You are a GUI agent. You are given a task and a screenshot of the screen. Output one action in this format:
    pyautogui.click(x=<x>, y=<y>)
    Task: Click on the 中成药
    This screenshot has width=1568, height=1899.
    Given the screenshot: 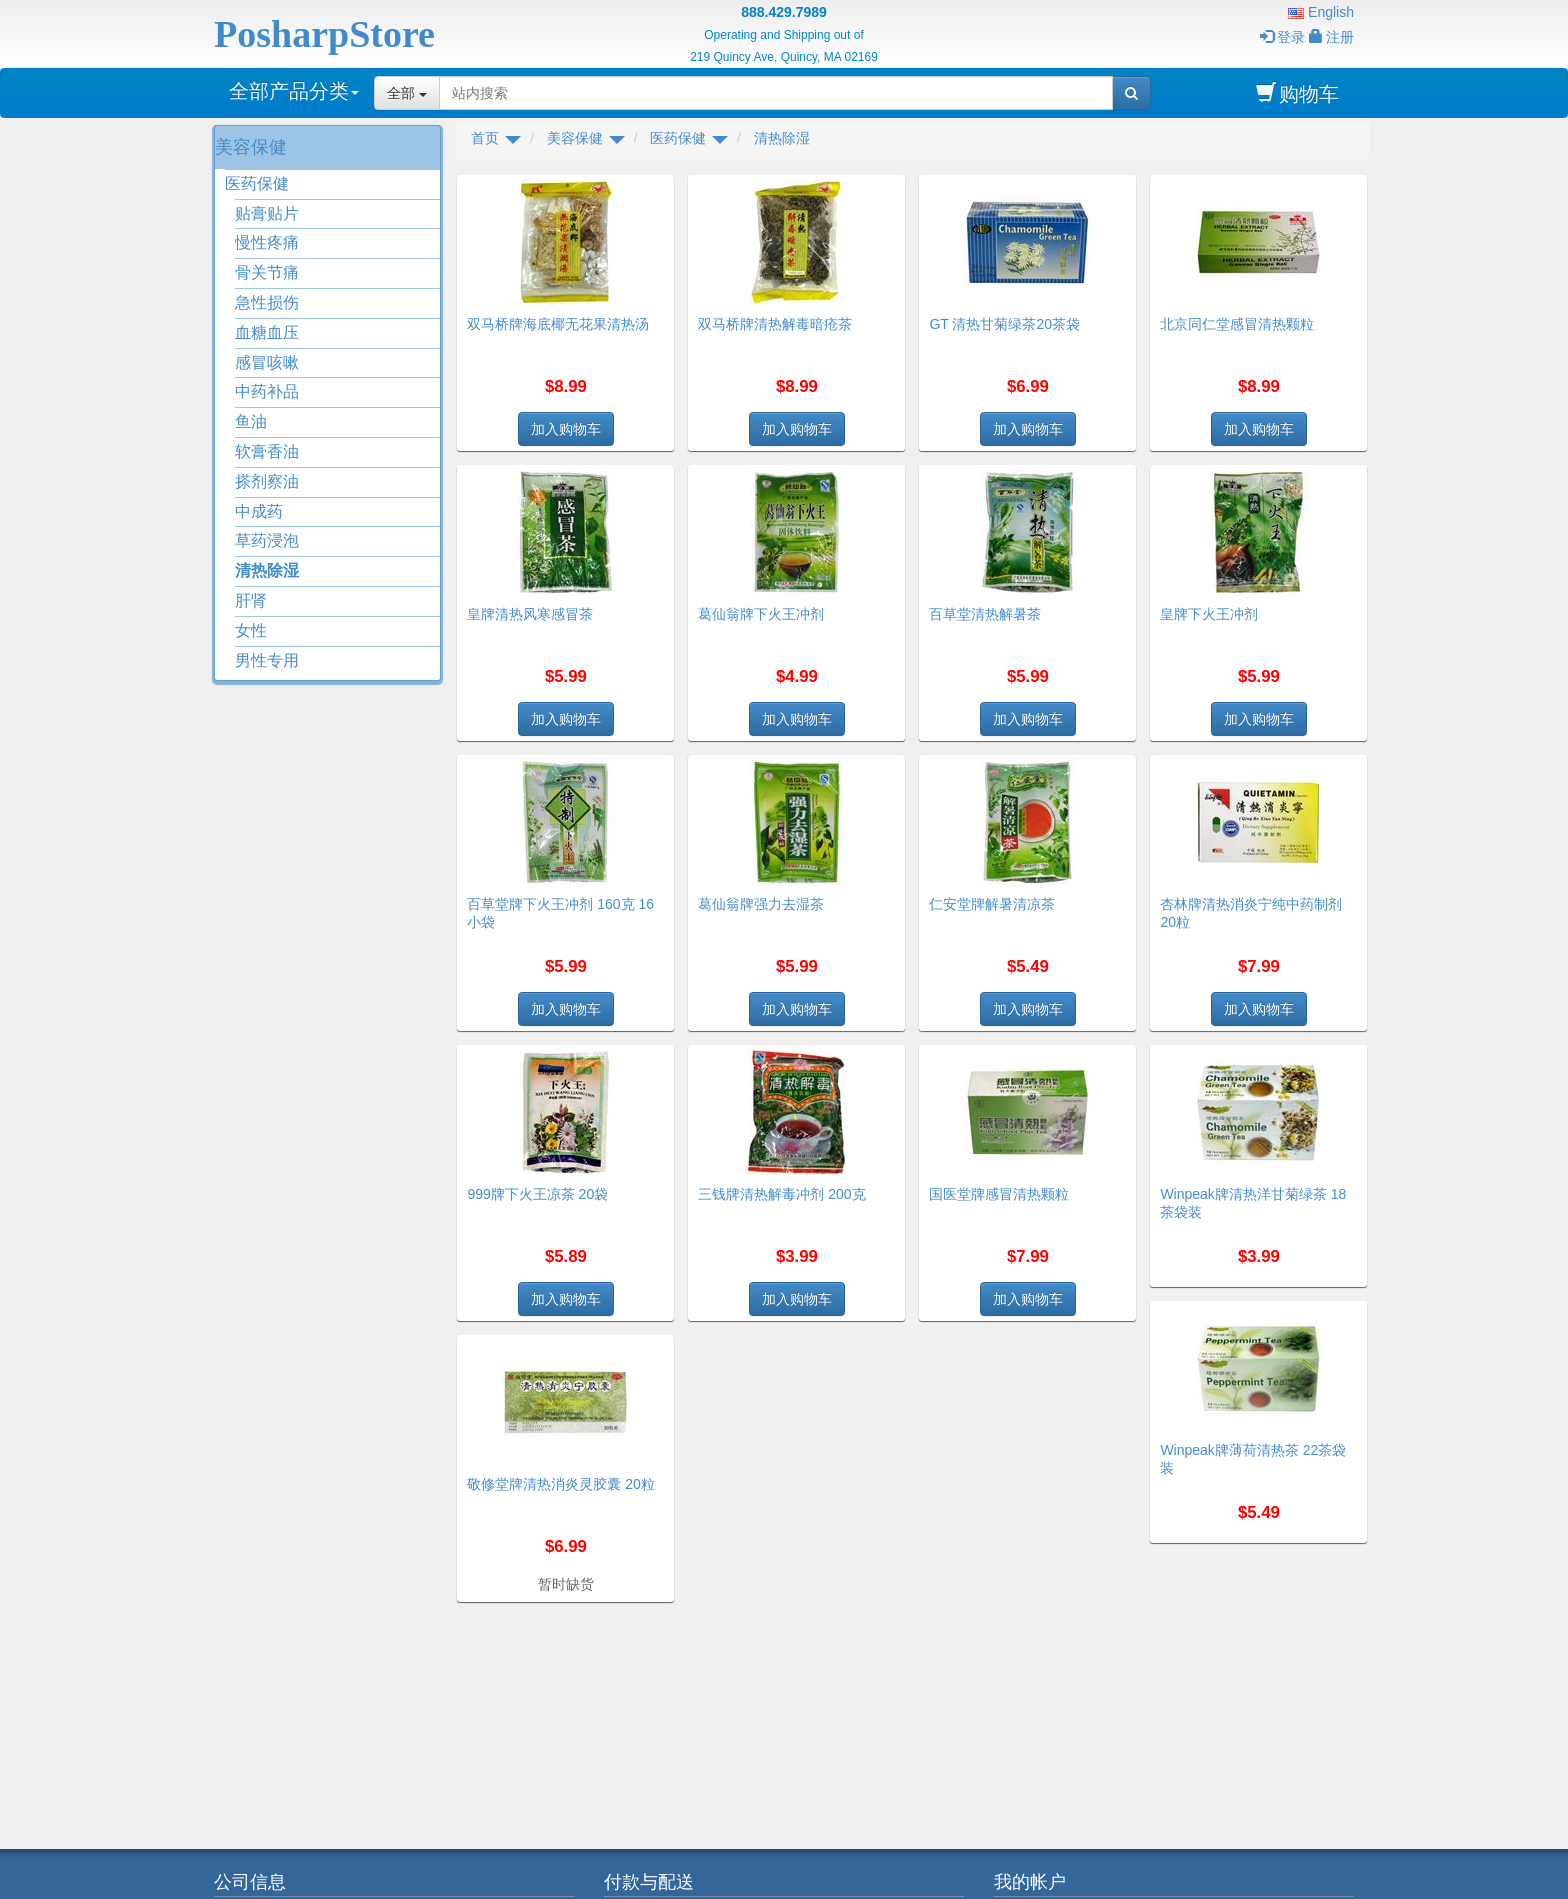 What is the action you would take?
    pyautogui.click(x=259, y=511)
    